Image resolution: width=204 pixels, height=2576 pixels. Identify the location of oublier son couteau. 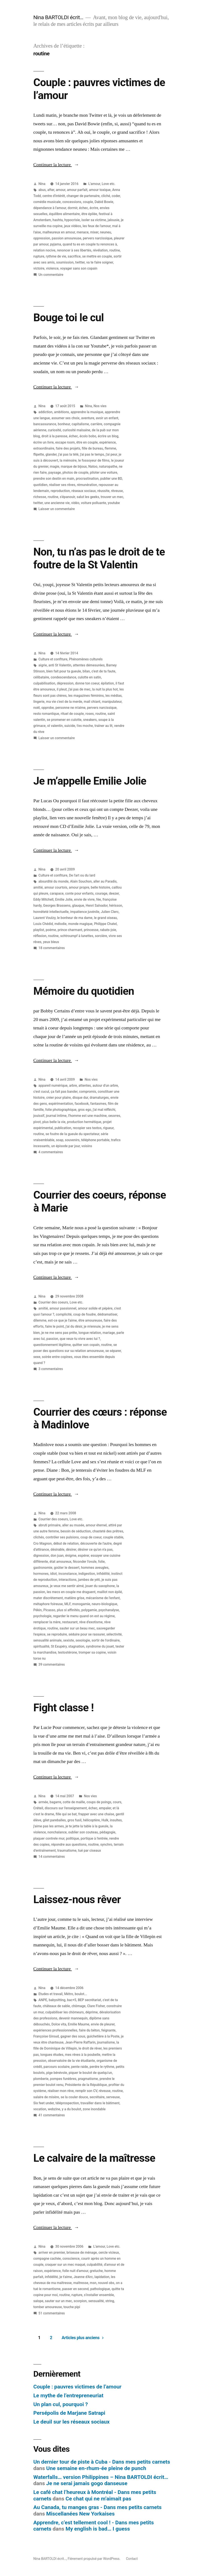
(83, 1832).